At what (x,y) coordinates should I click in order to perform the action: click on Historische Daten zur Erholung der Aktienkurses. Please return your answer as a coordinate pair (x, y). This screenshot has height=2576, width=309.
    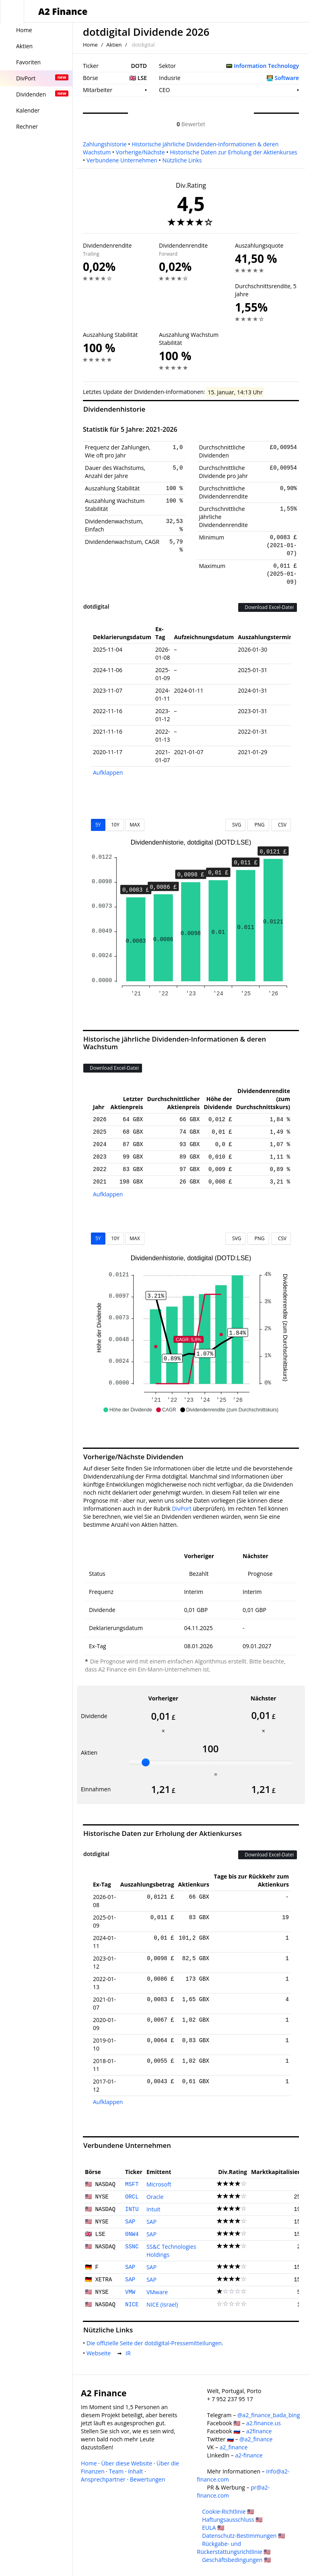
    Looking at the image, I should click on (233, 152).